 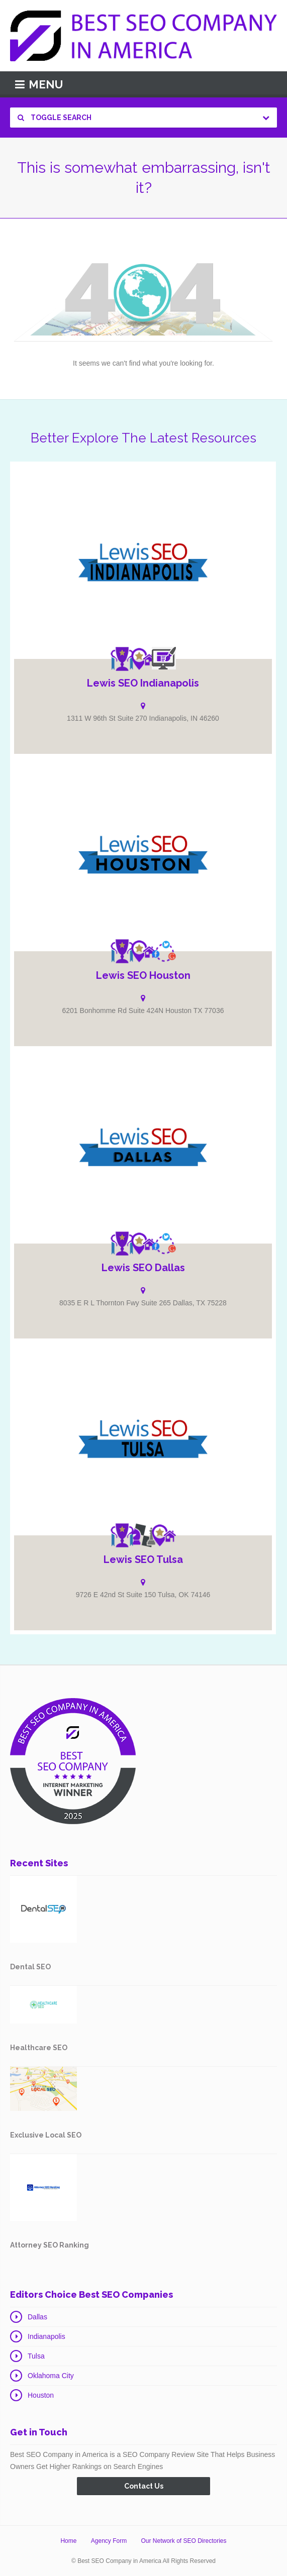 I want to click on Dallas, so click(x=37, y=2317).